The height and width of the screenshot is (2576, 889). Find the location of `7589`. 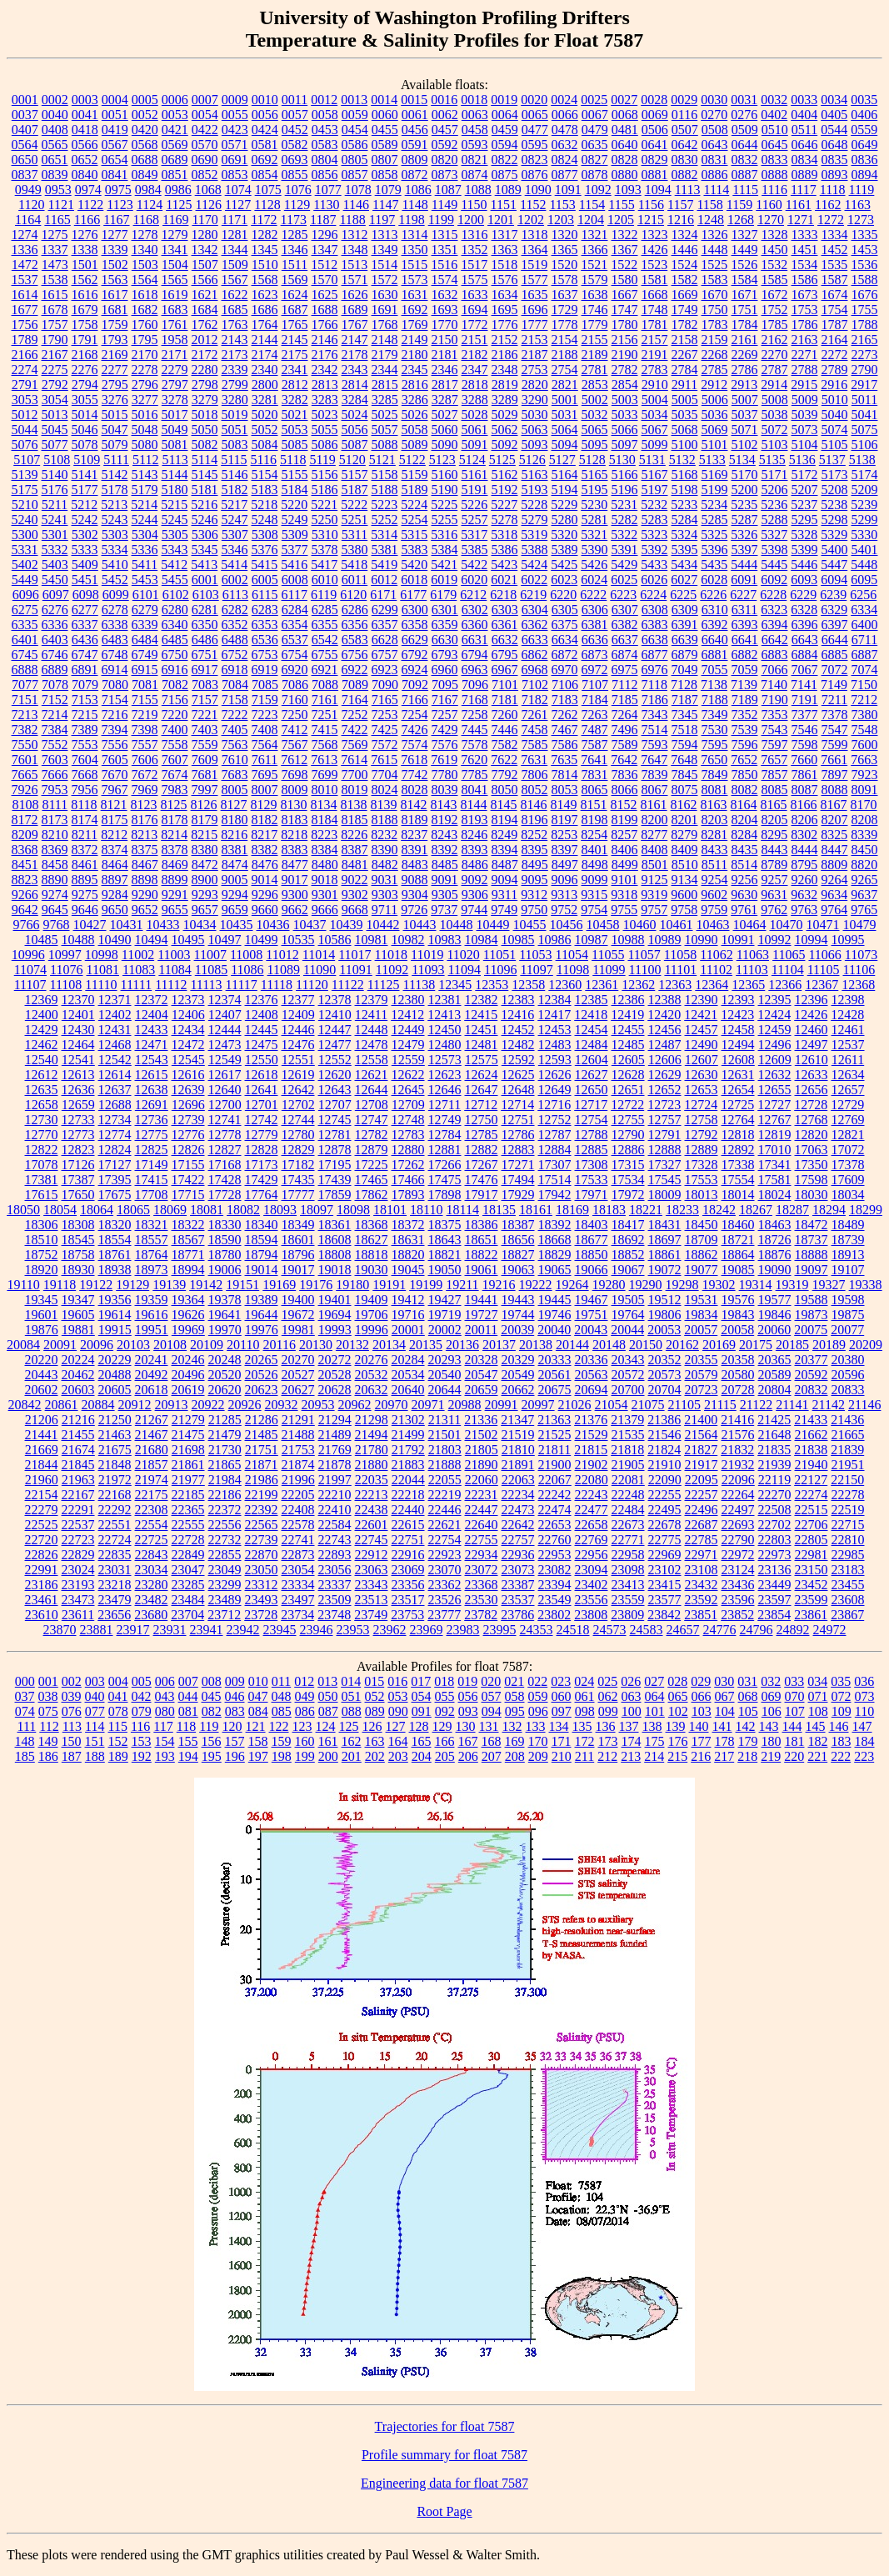

7589 is located at coordinates (625, 745).